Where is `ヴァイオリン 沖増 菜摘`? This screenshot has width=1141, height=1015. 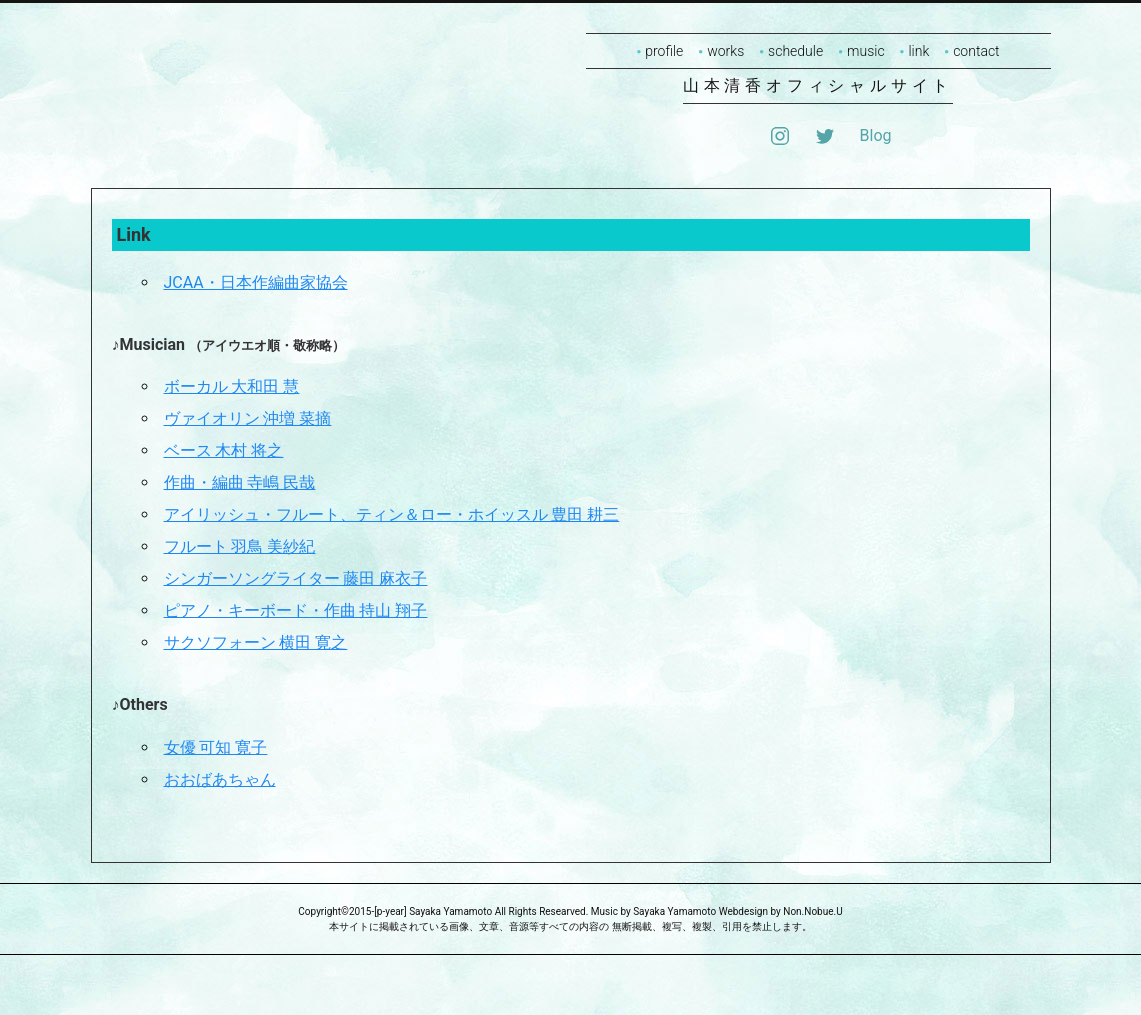 ヴァイオリン 沖増 菜摘 is located at coordinates (248, 418).